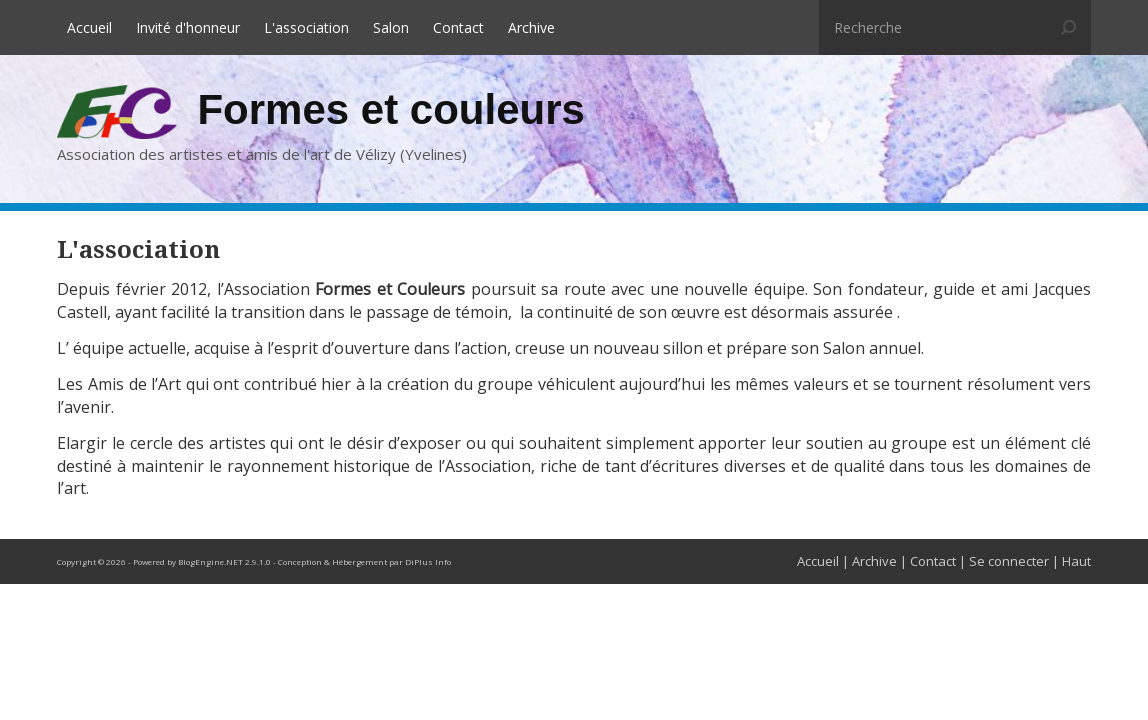 The image size is (1148, 720). What do you see at coordinates (1009, 561) in the screenshot?
I see `Se connecter` at bounding box center [1009, 561].